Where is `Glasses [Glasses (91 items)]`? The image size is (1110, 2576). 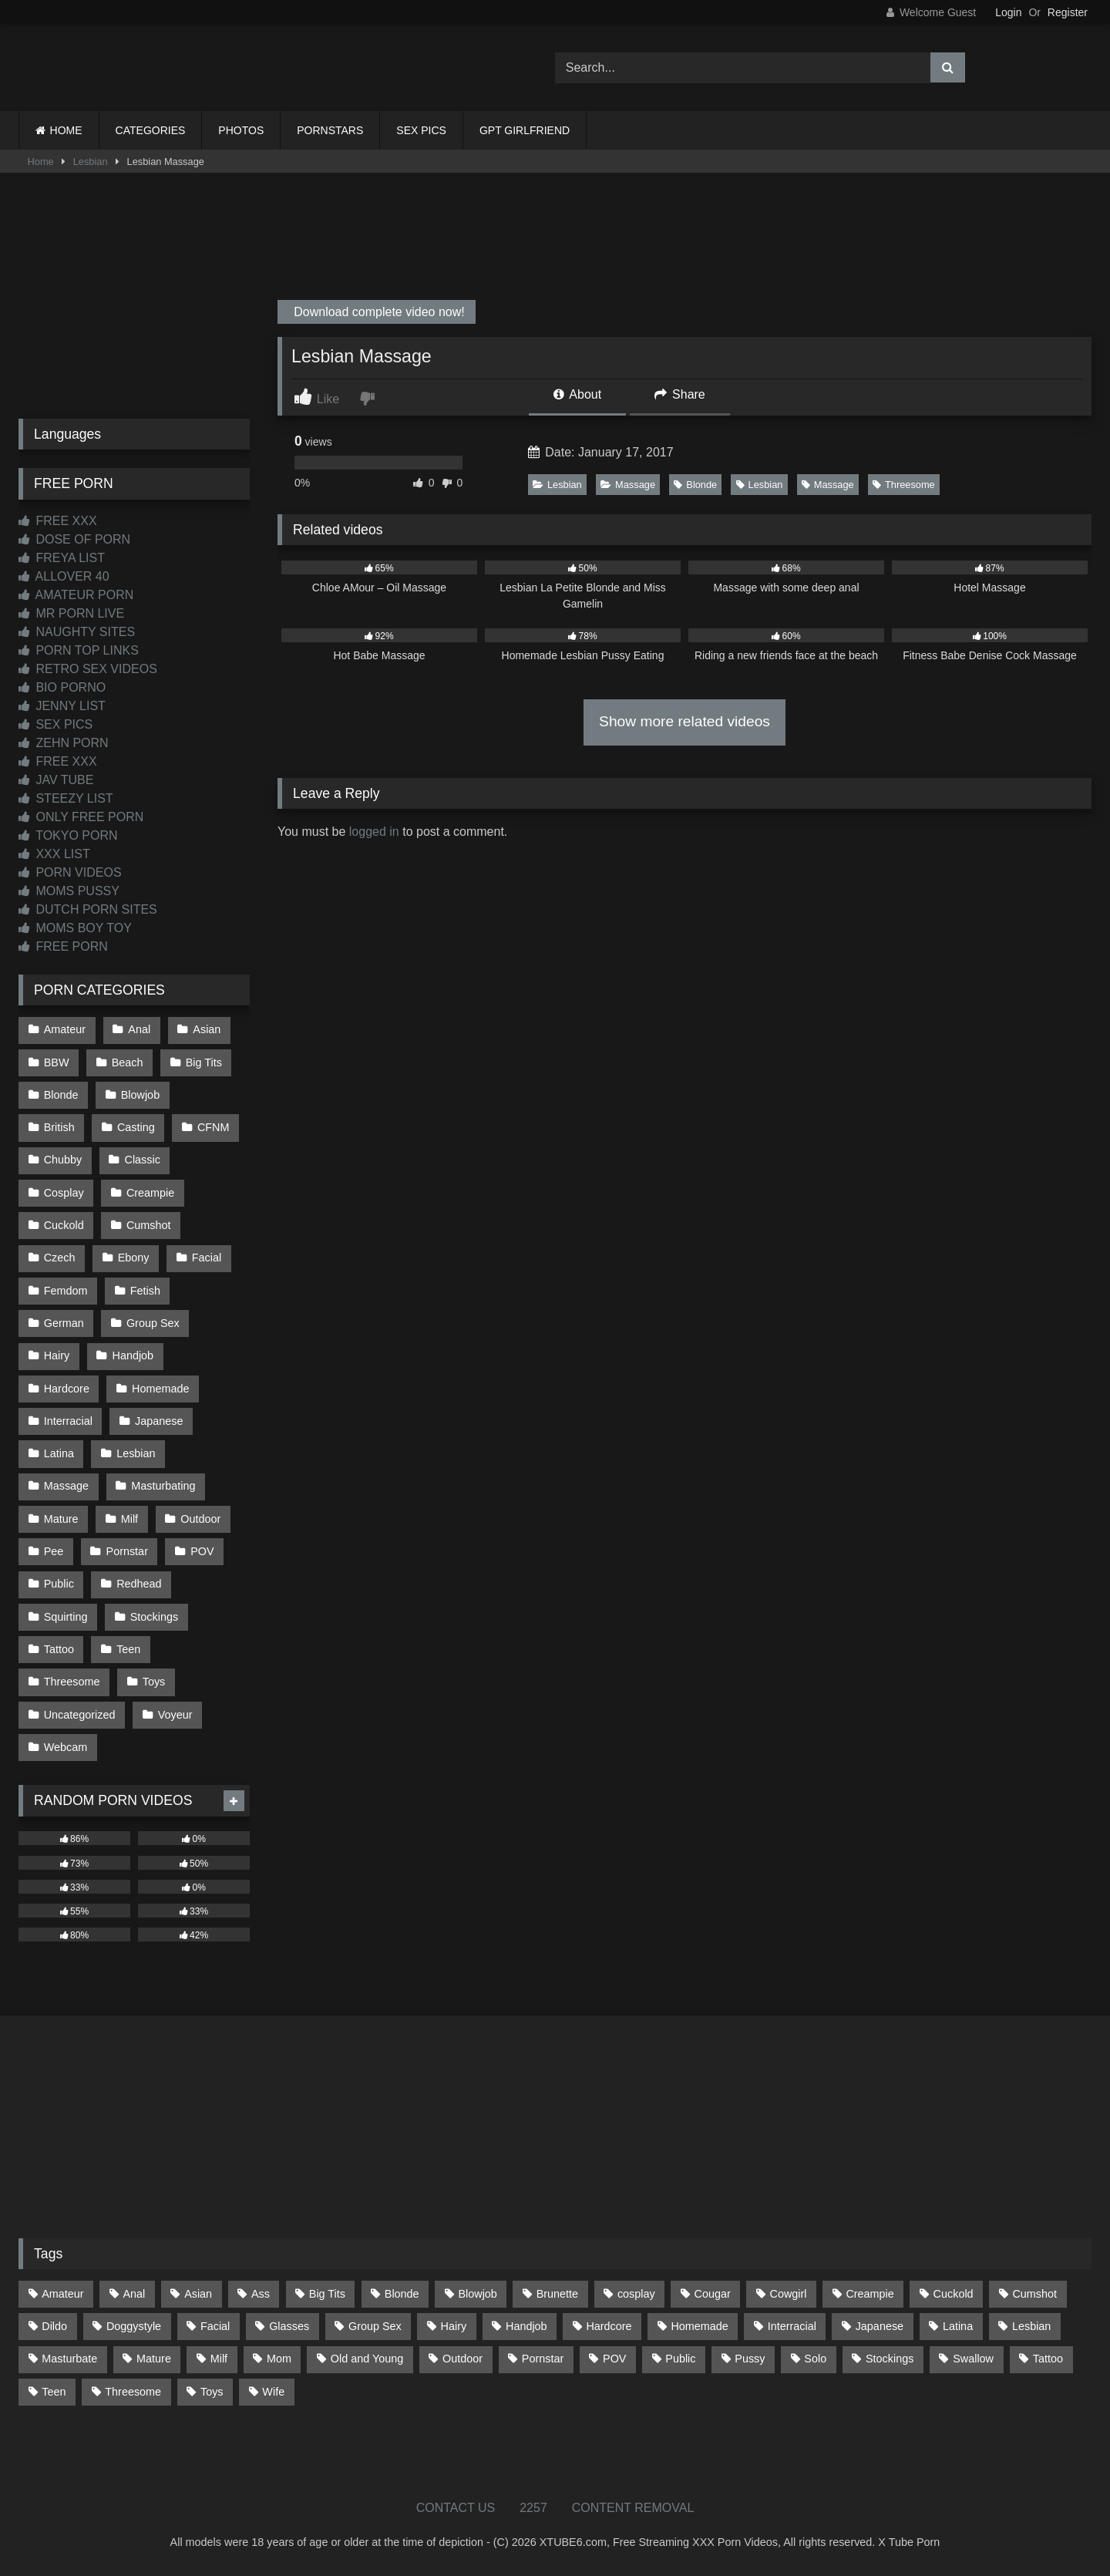 Glasses [Glasses (91 items)] is located at coordinates (289, 2326).